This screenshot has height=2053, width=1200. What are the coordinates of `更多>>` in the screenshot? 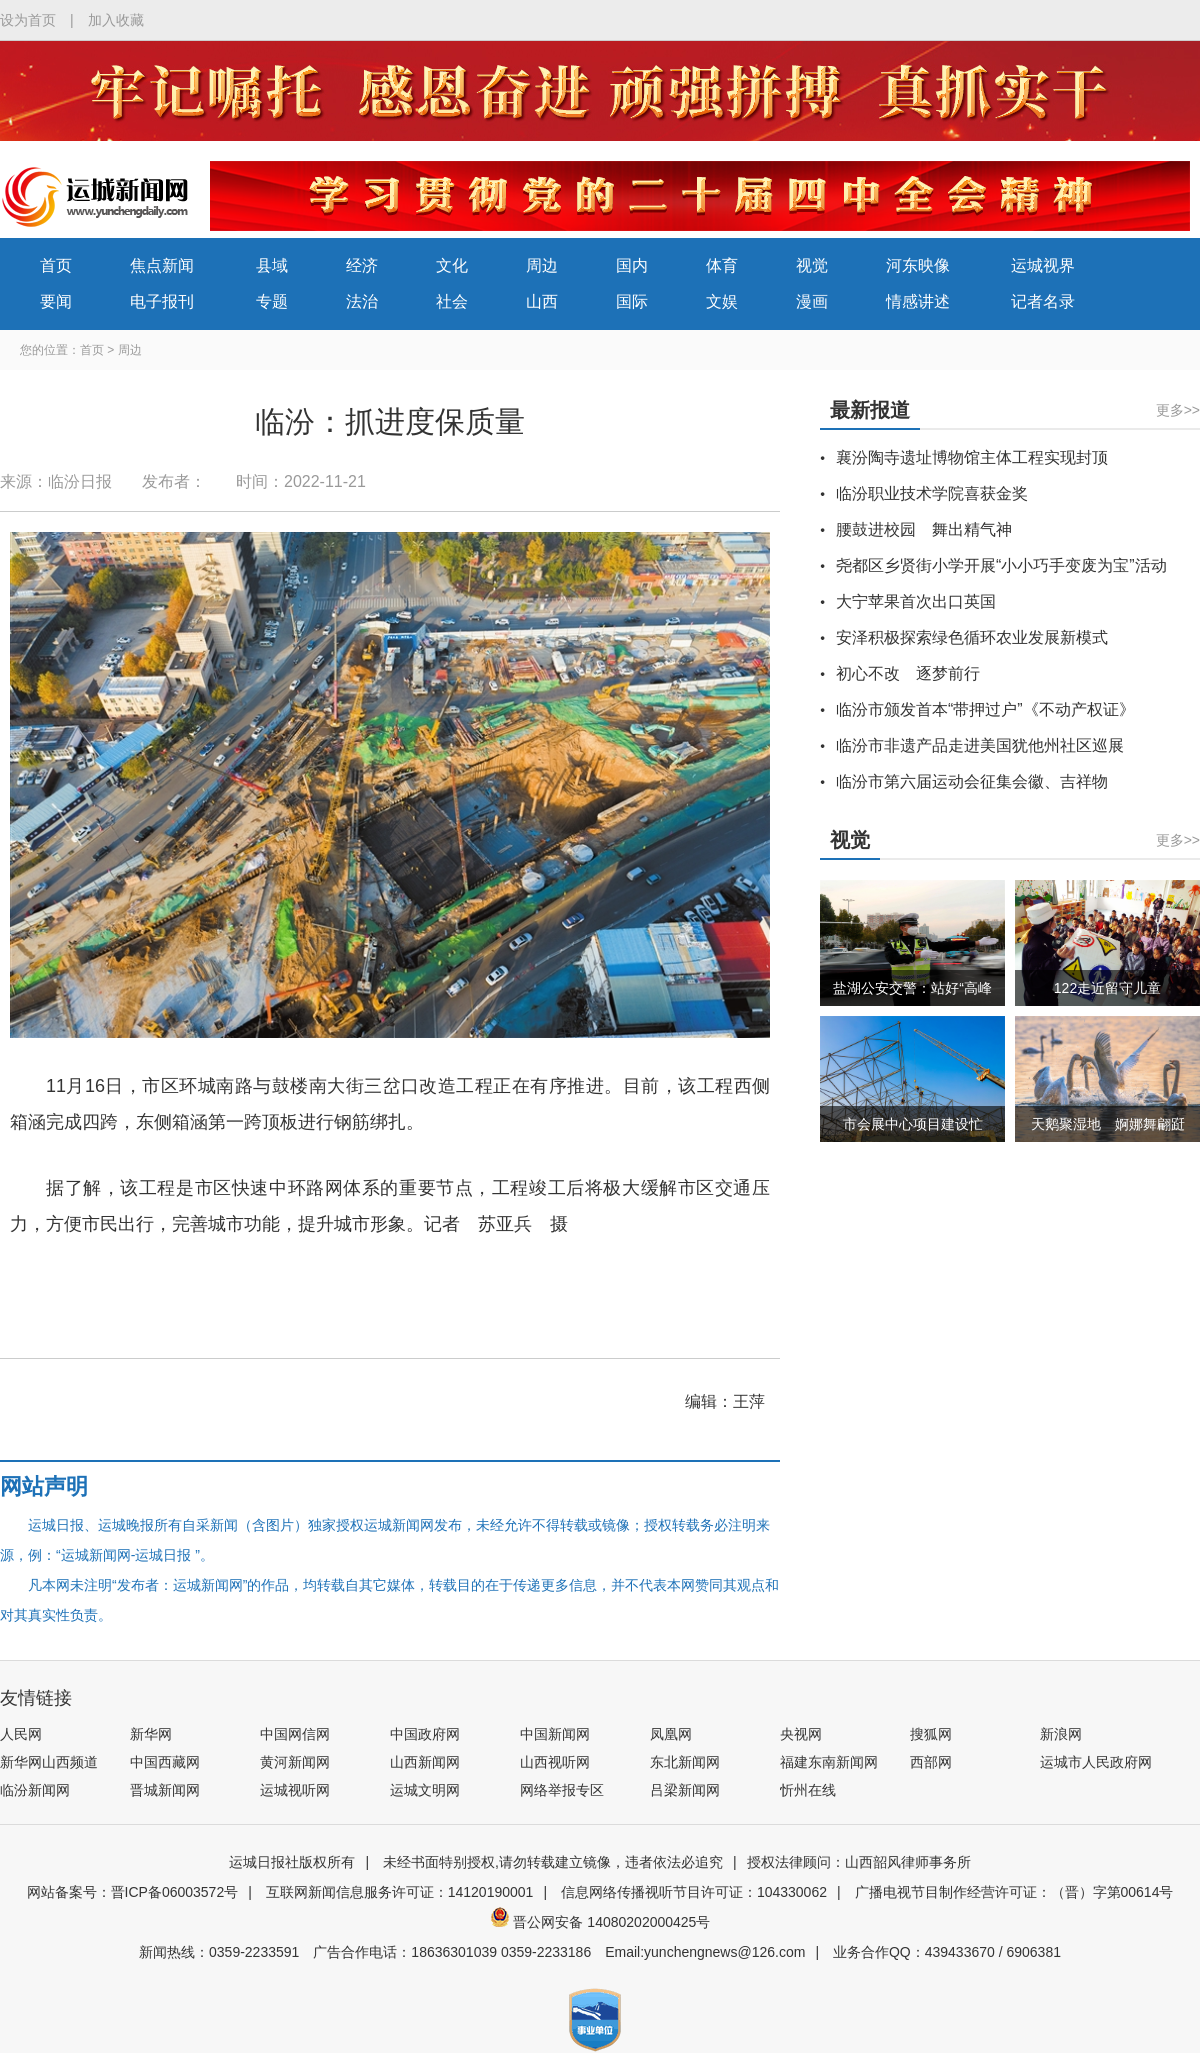 It's located at (1178, 410).